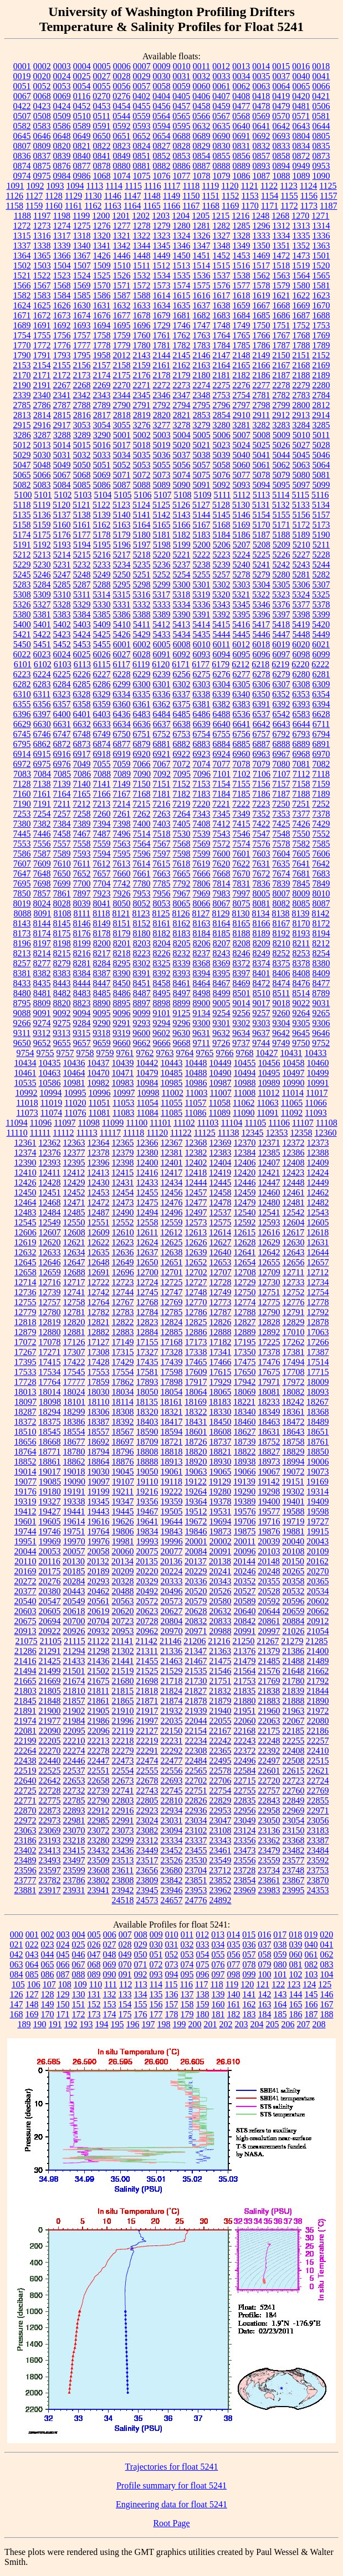 This screenshot has height=2576, width=343. Describe the element at coordinates (47, 1964) in the screenshot. I see `065` at that location.